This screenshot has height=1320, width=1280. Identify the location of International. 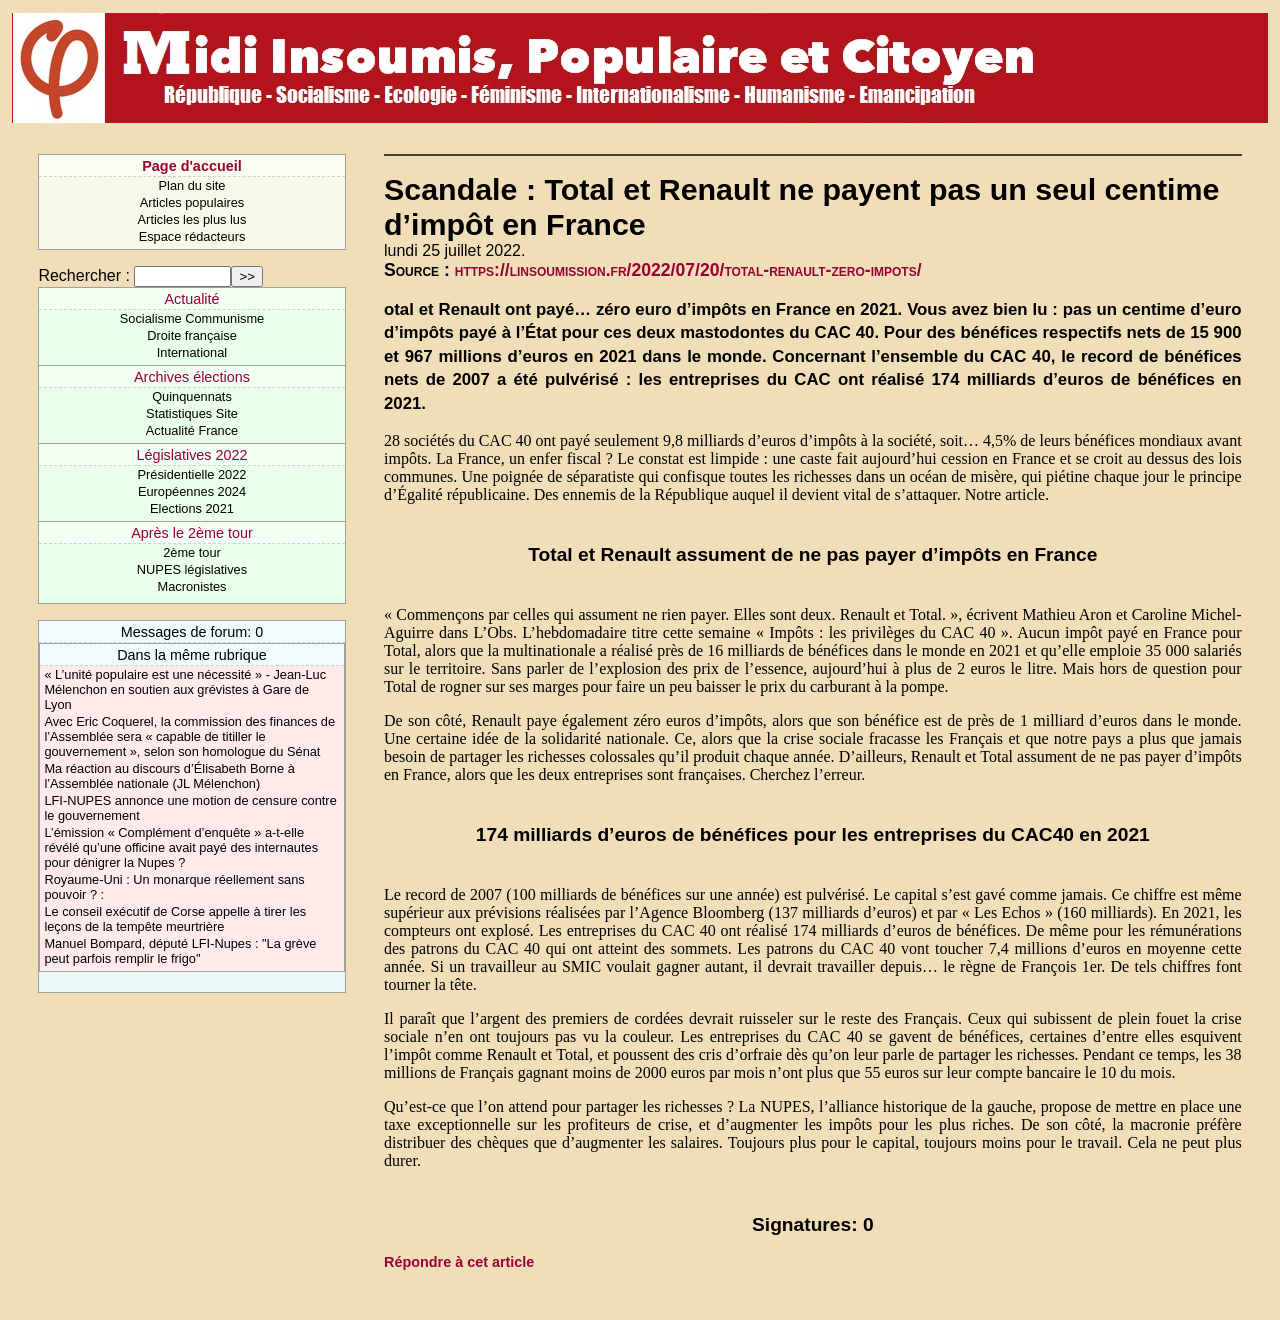
(192, 352).